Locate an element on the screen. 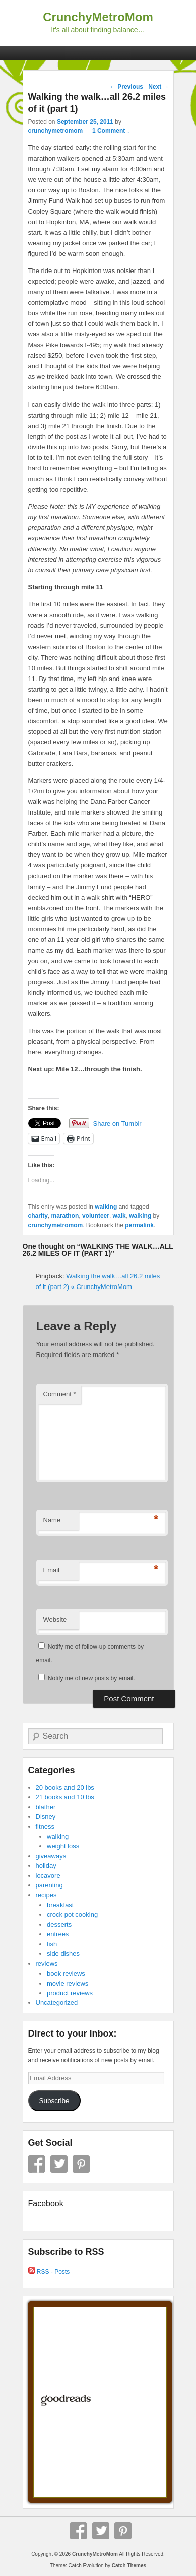 The width and height of the screenshot is (196, 2576). Email is located at coordinates (51, 1570).